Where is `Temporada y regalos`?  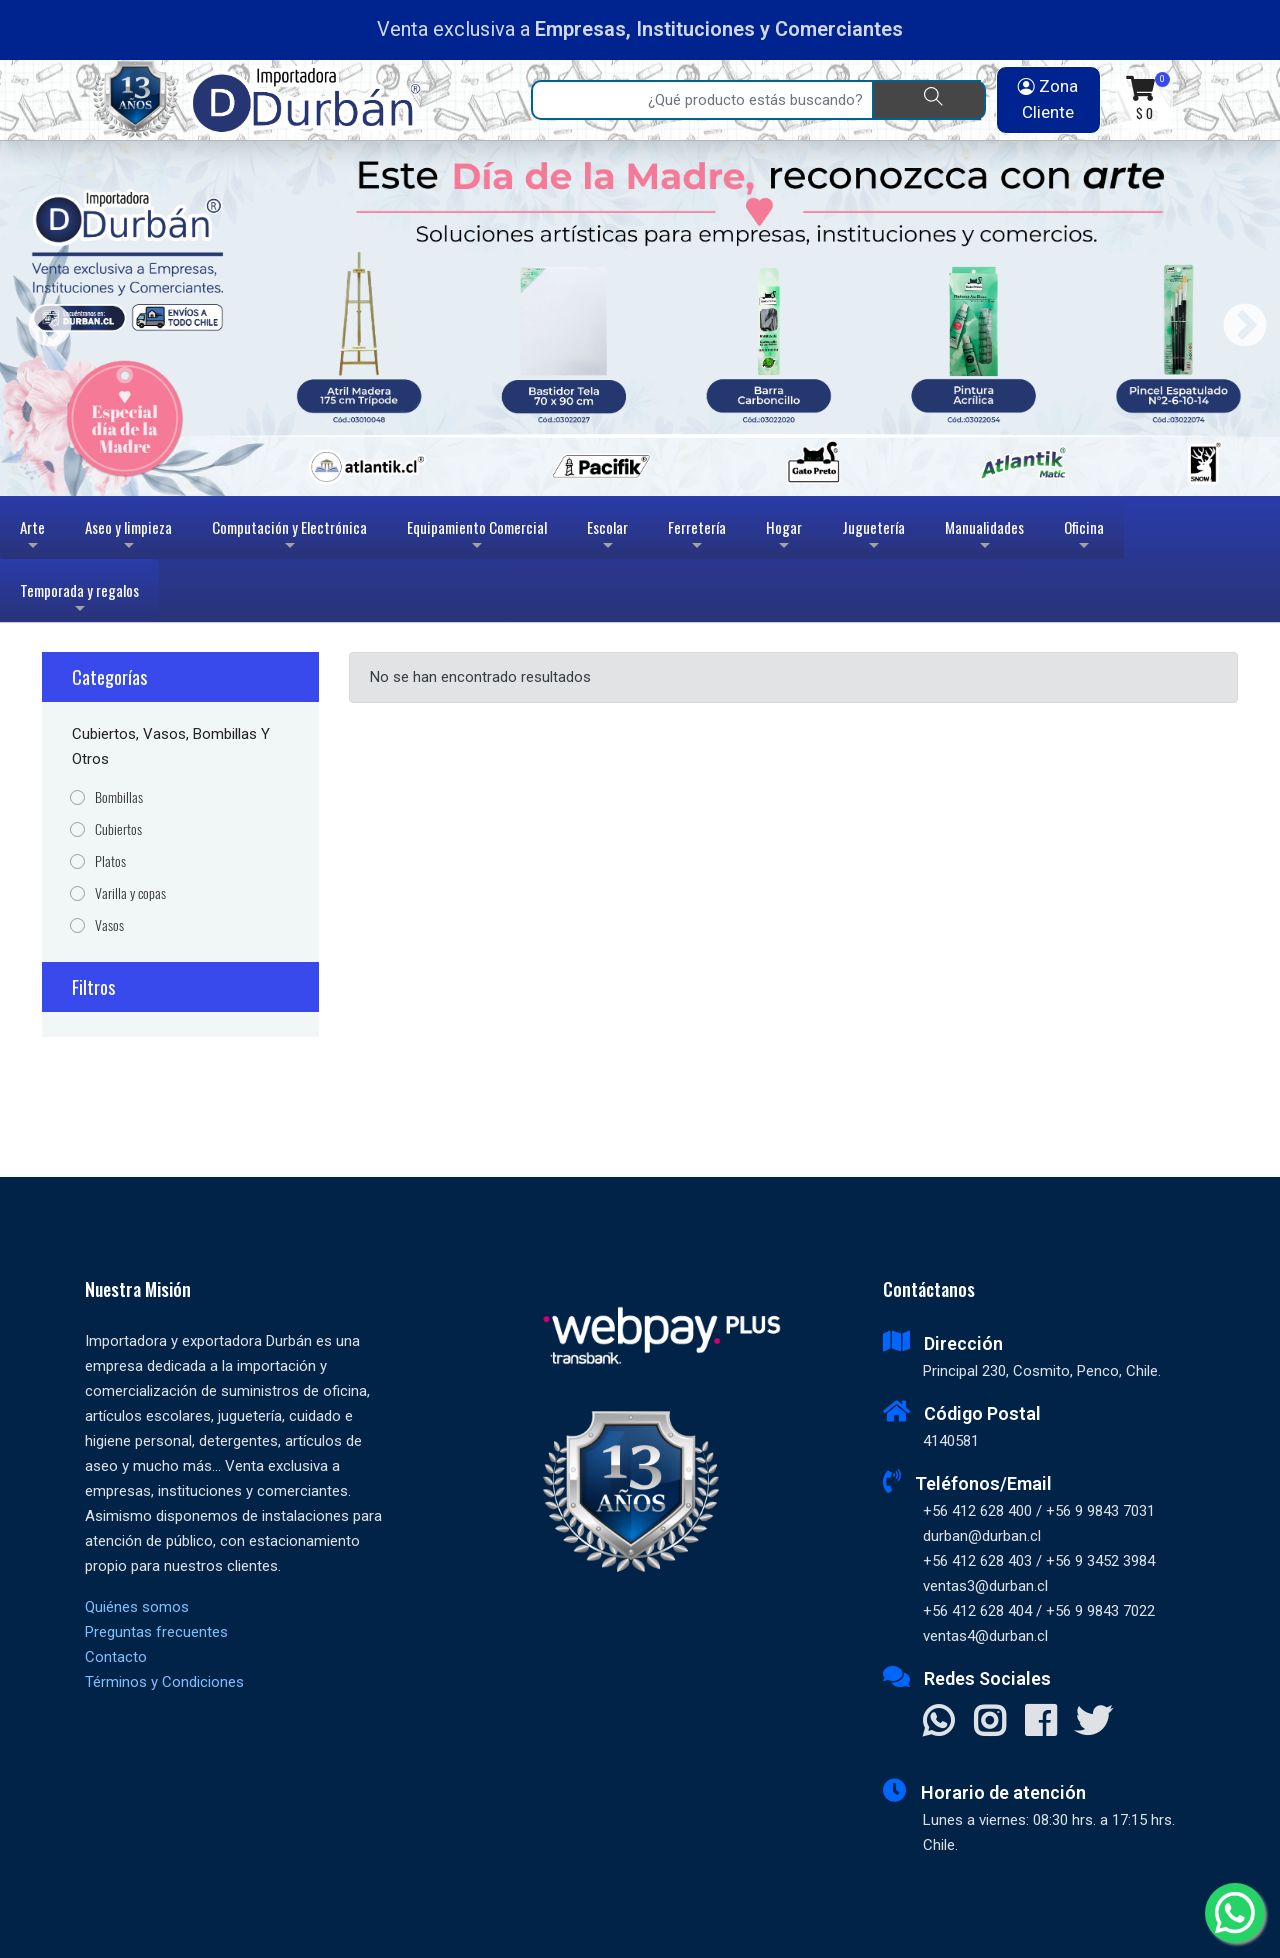 Temporada y regalos is located at coordinates (79, 600).